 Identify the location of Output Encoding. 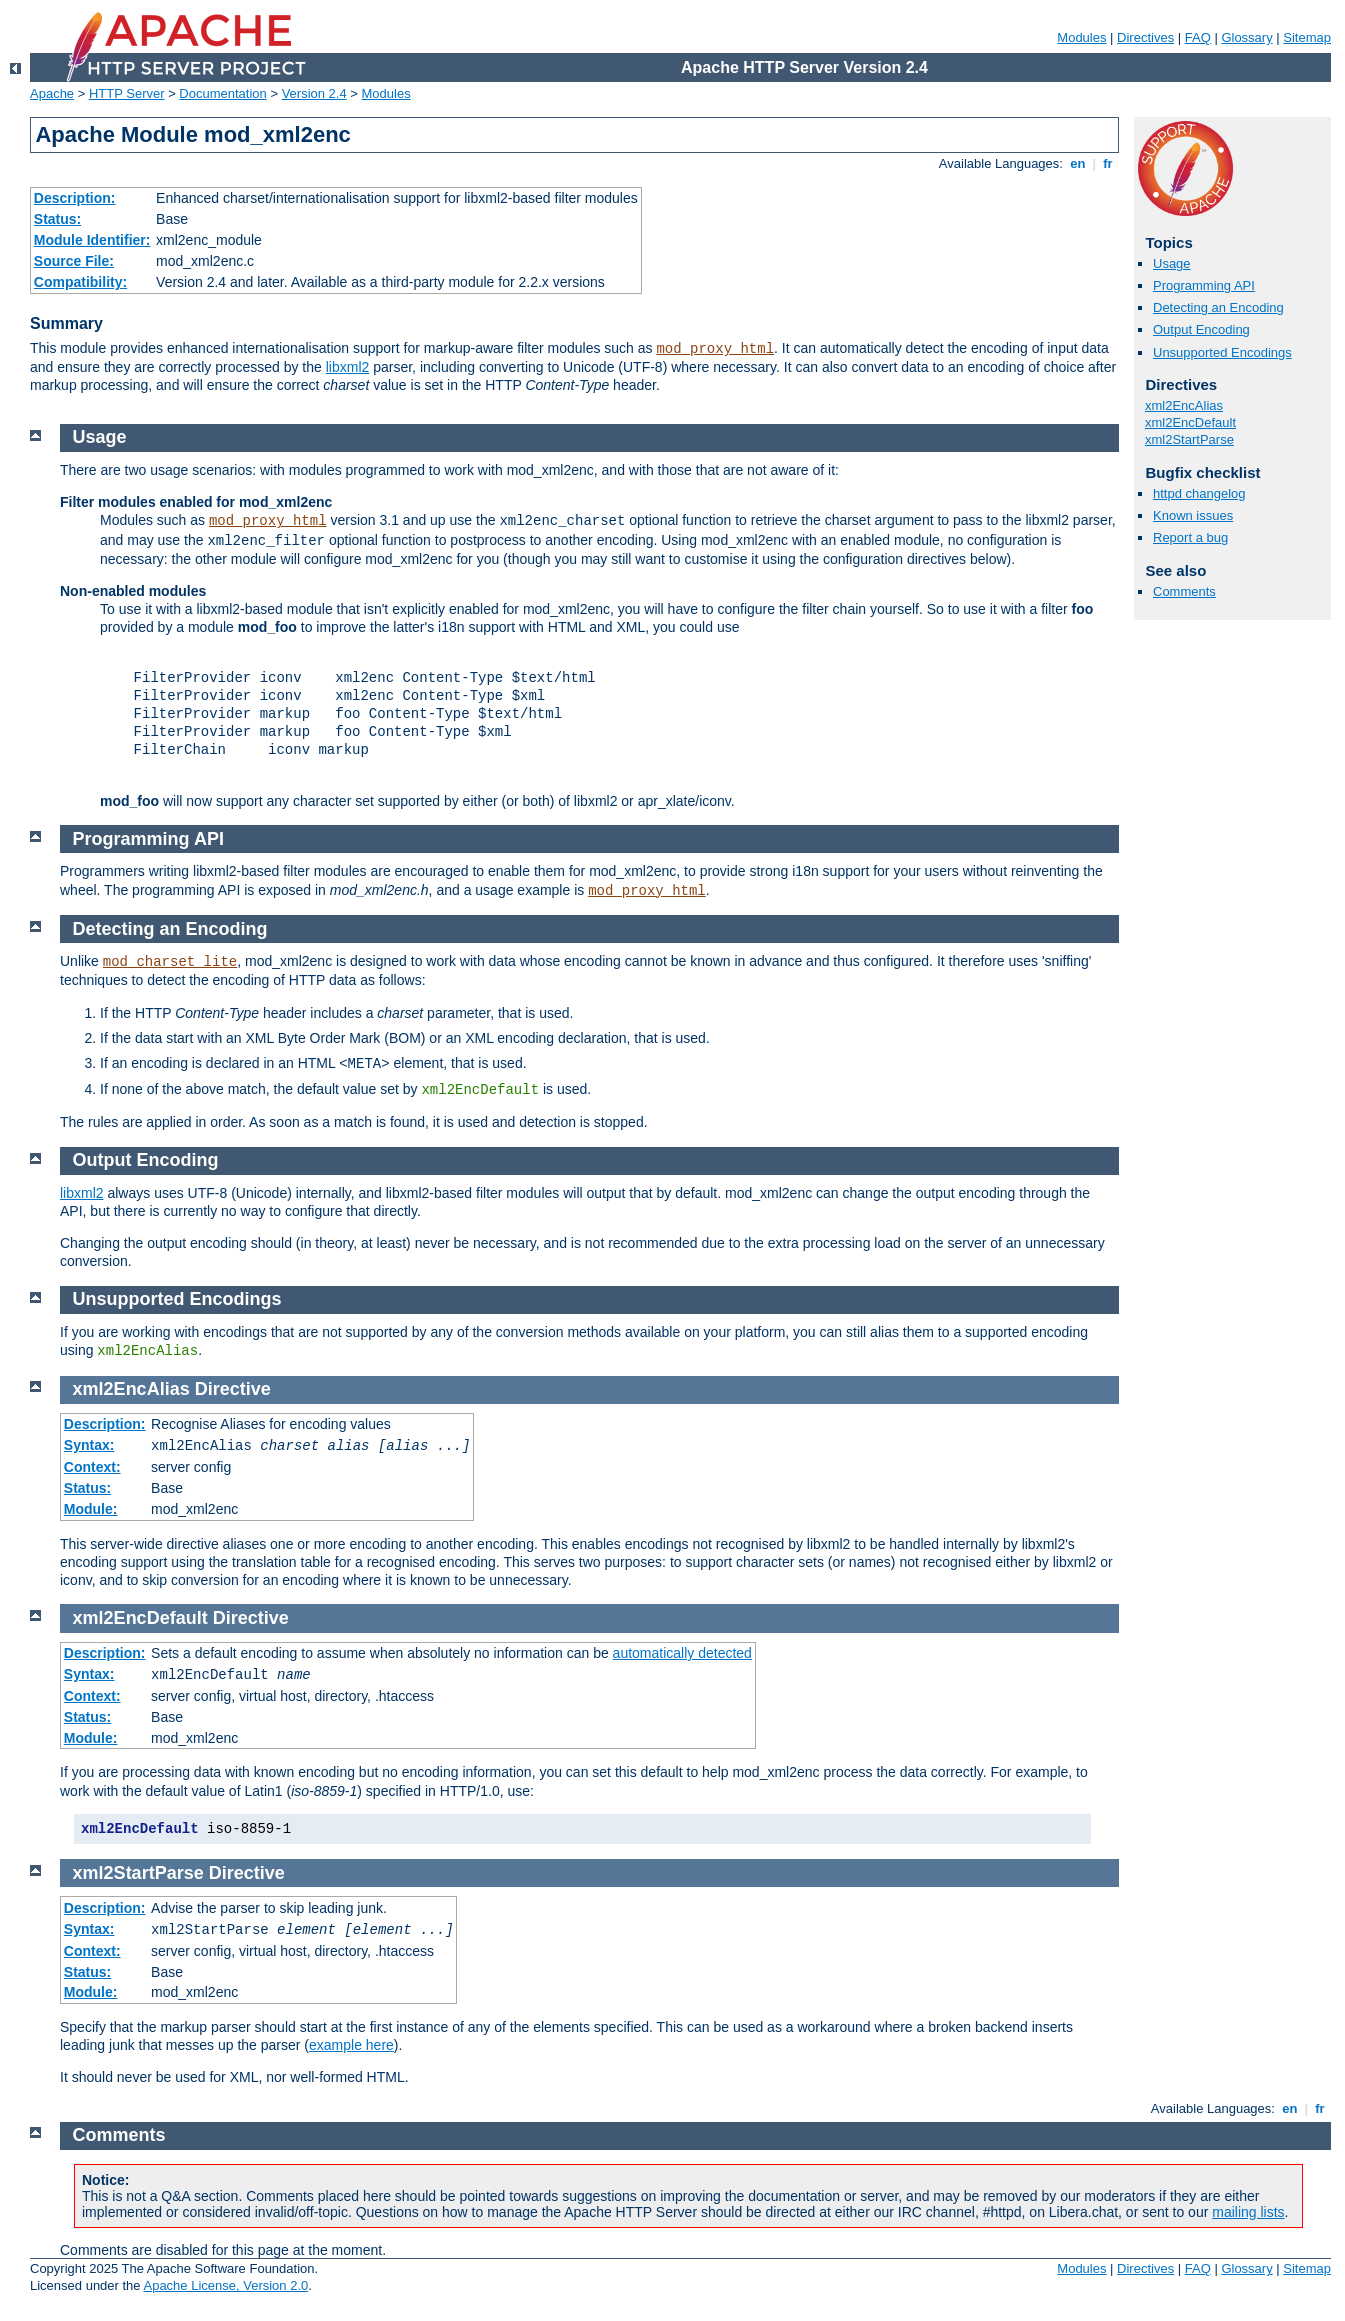
(1201, 329).